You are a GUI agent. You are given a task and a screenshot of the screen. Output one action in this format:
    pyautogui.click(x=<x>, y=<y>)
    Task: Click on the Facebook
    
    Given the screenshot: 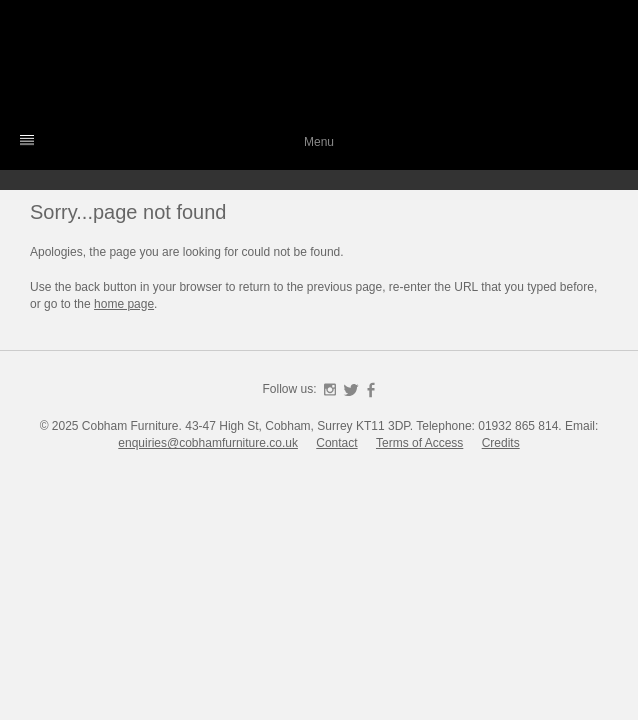 What is the action you would take?
    pyautogui.click(x=371, y=390)
    